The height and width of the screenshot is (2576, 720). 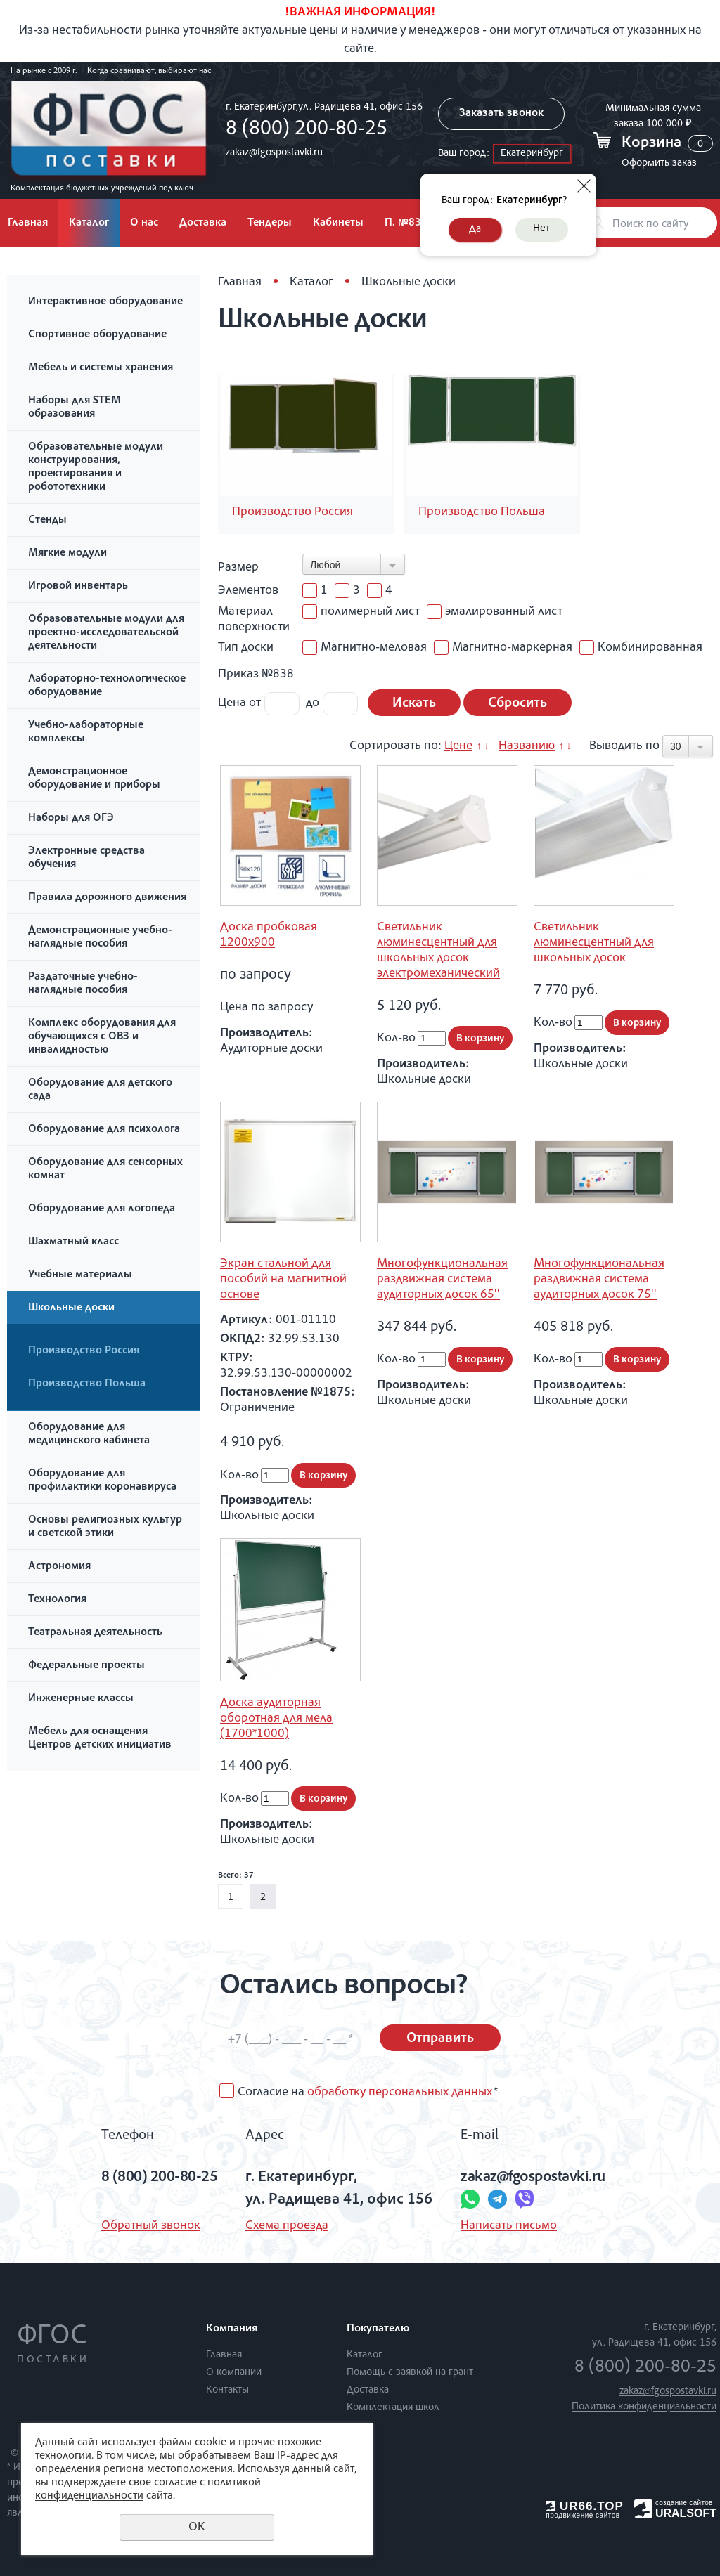 What do you see at coordinates (509, 2226) in the screenshot?
I see `Написать письмо` at bounding box center [509, 2226].